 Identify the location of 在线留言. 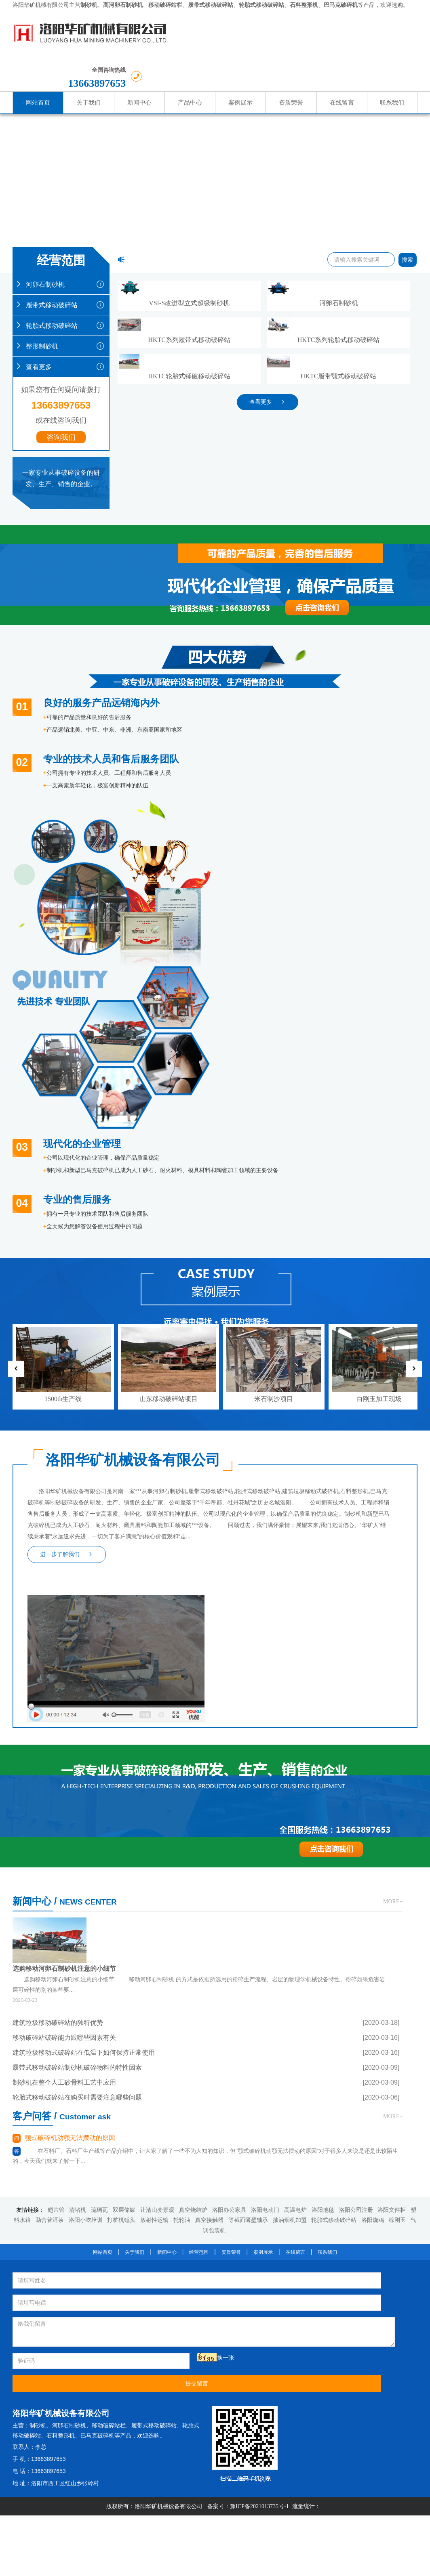
(295, 1735).